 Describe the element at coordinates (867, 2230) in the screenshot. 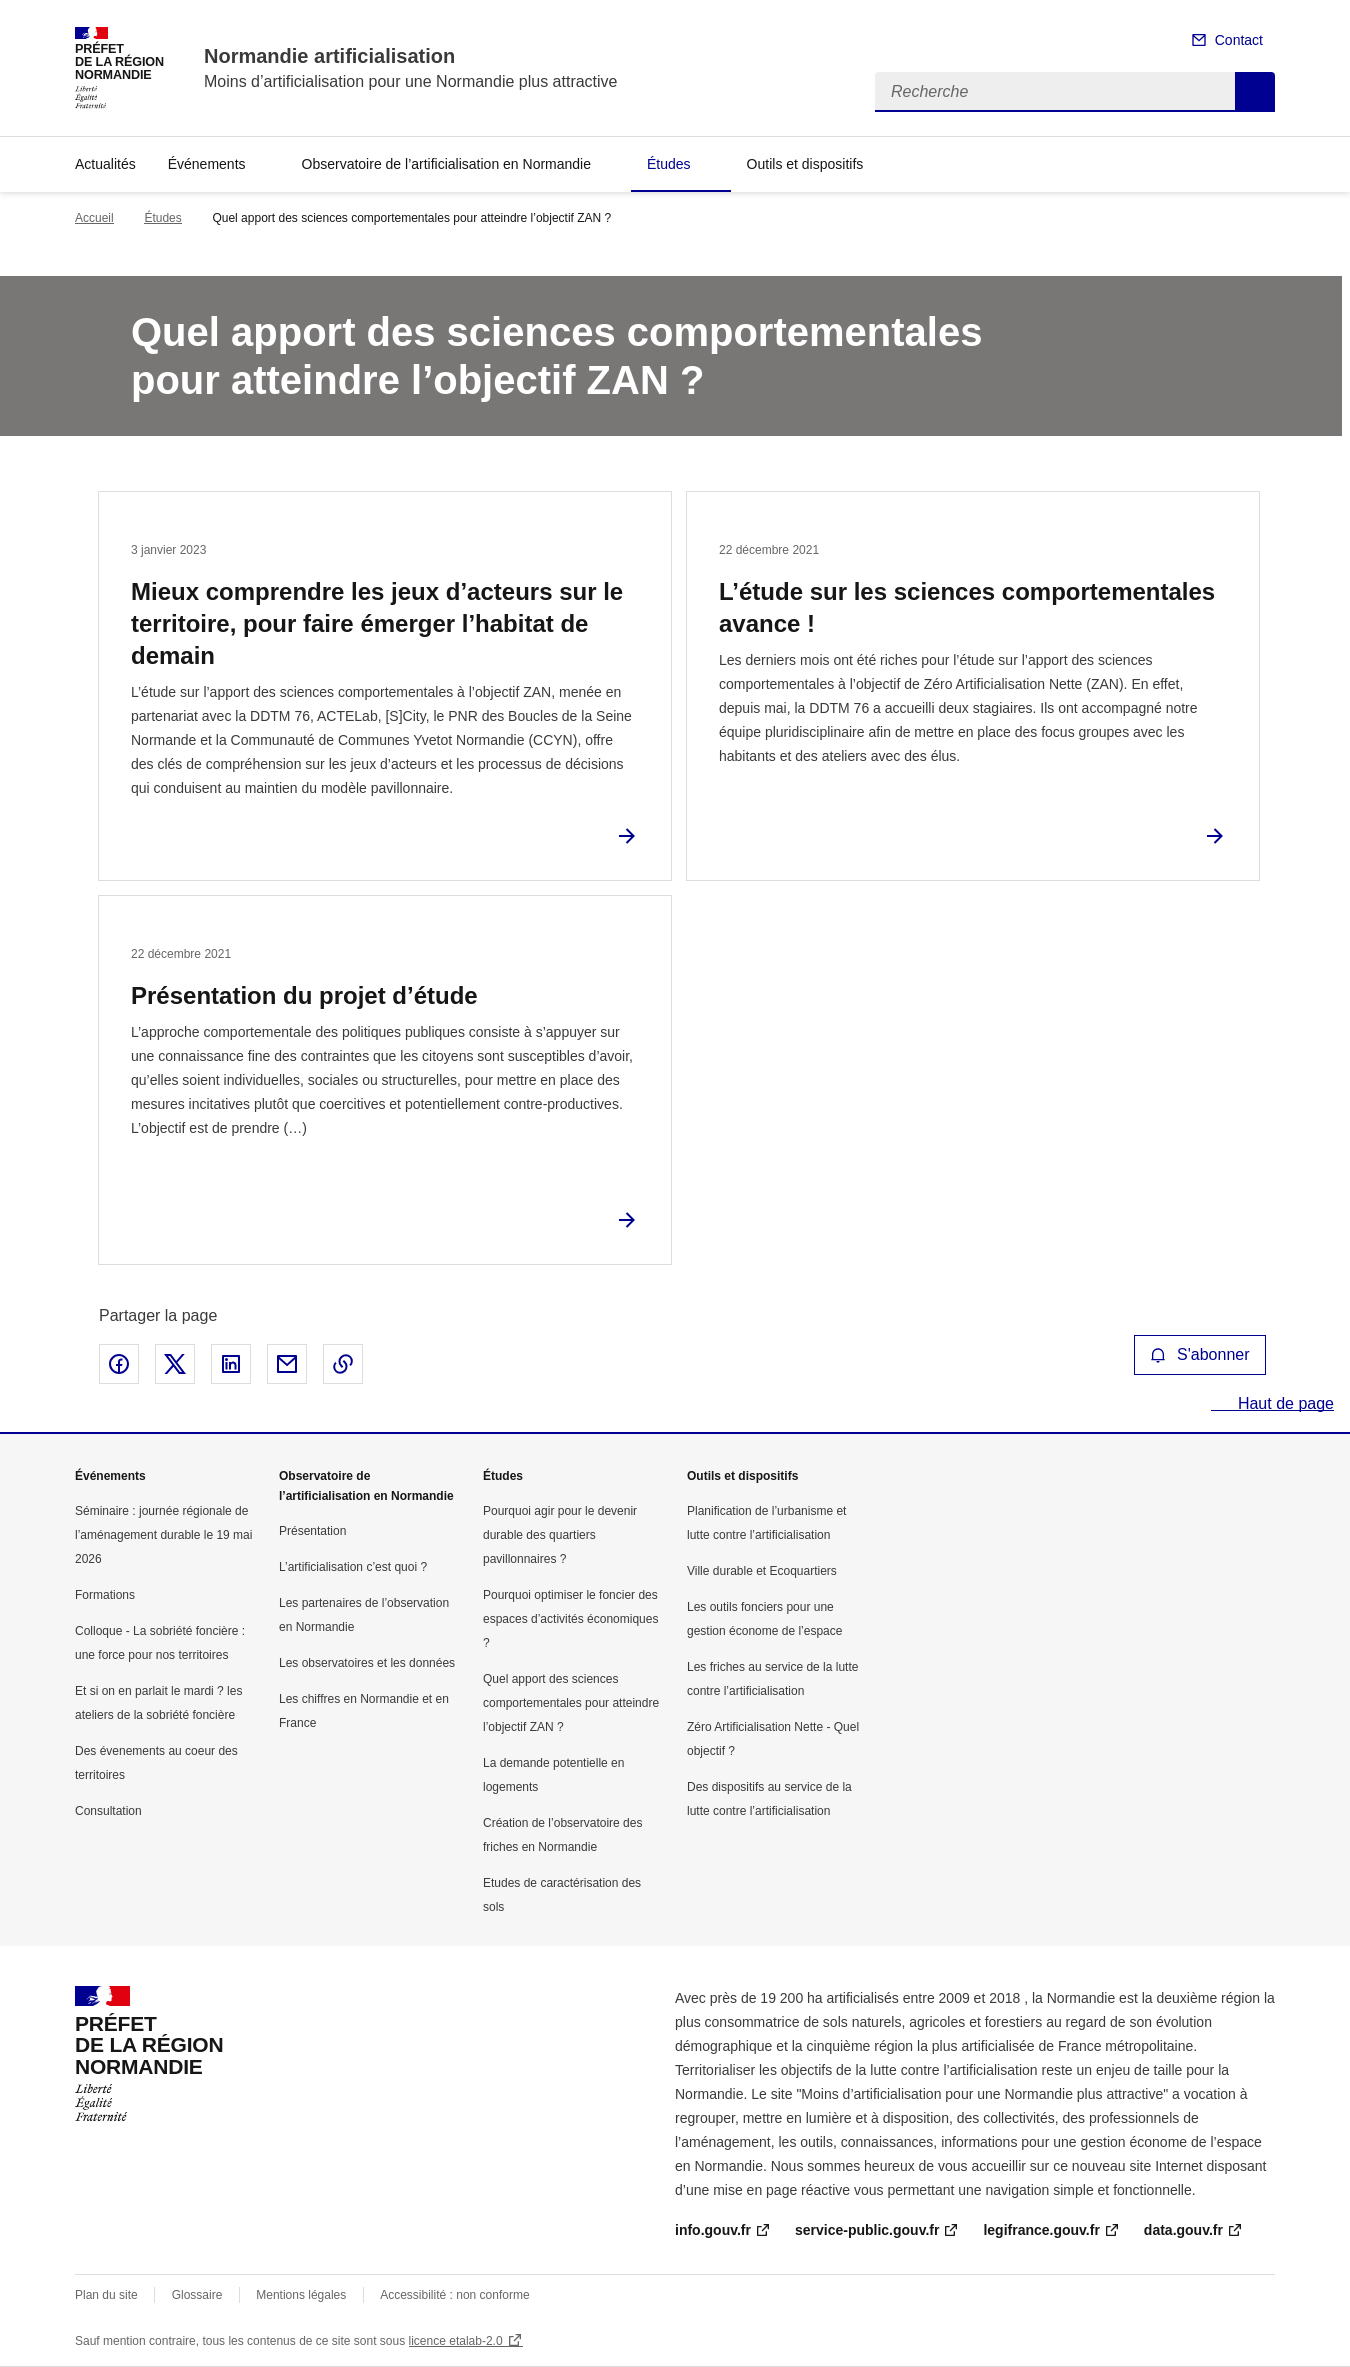

I see `service-public.gouv.fr` at that location.